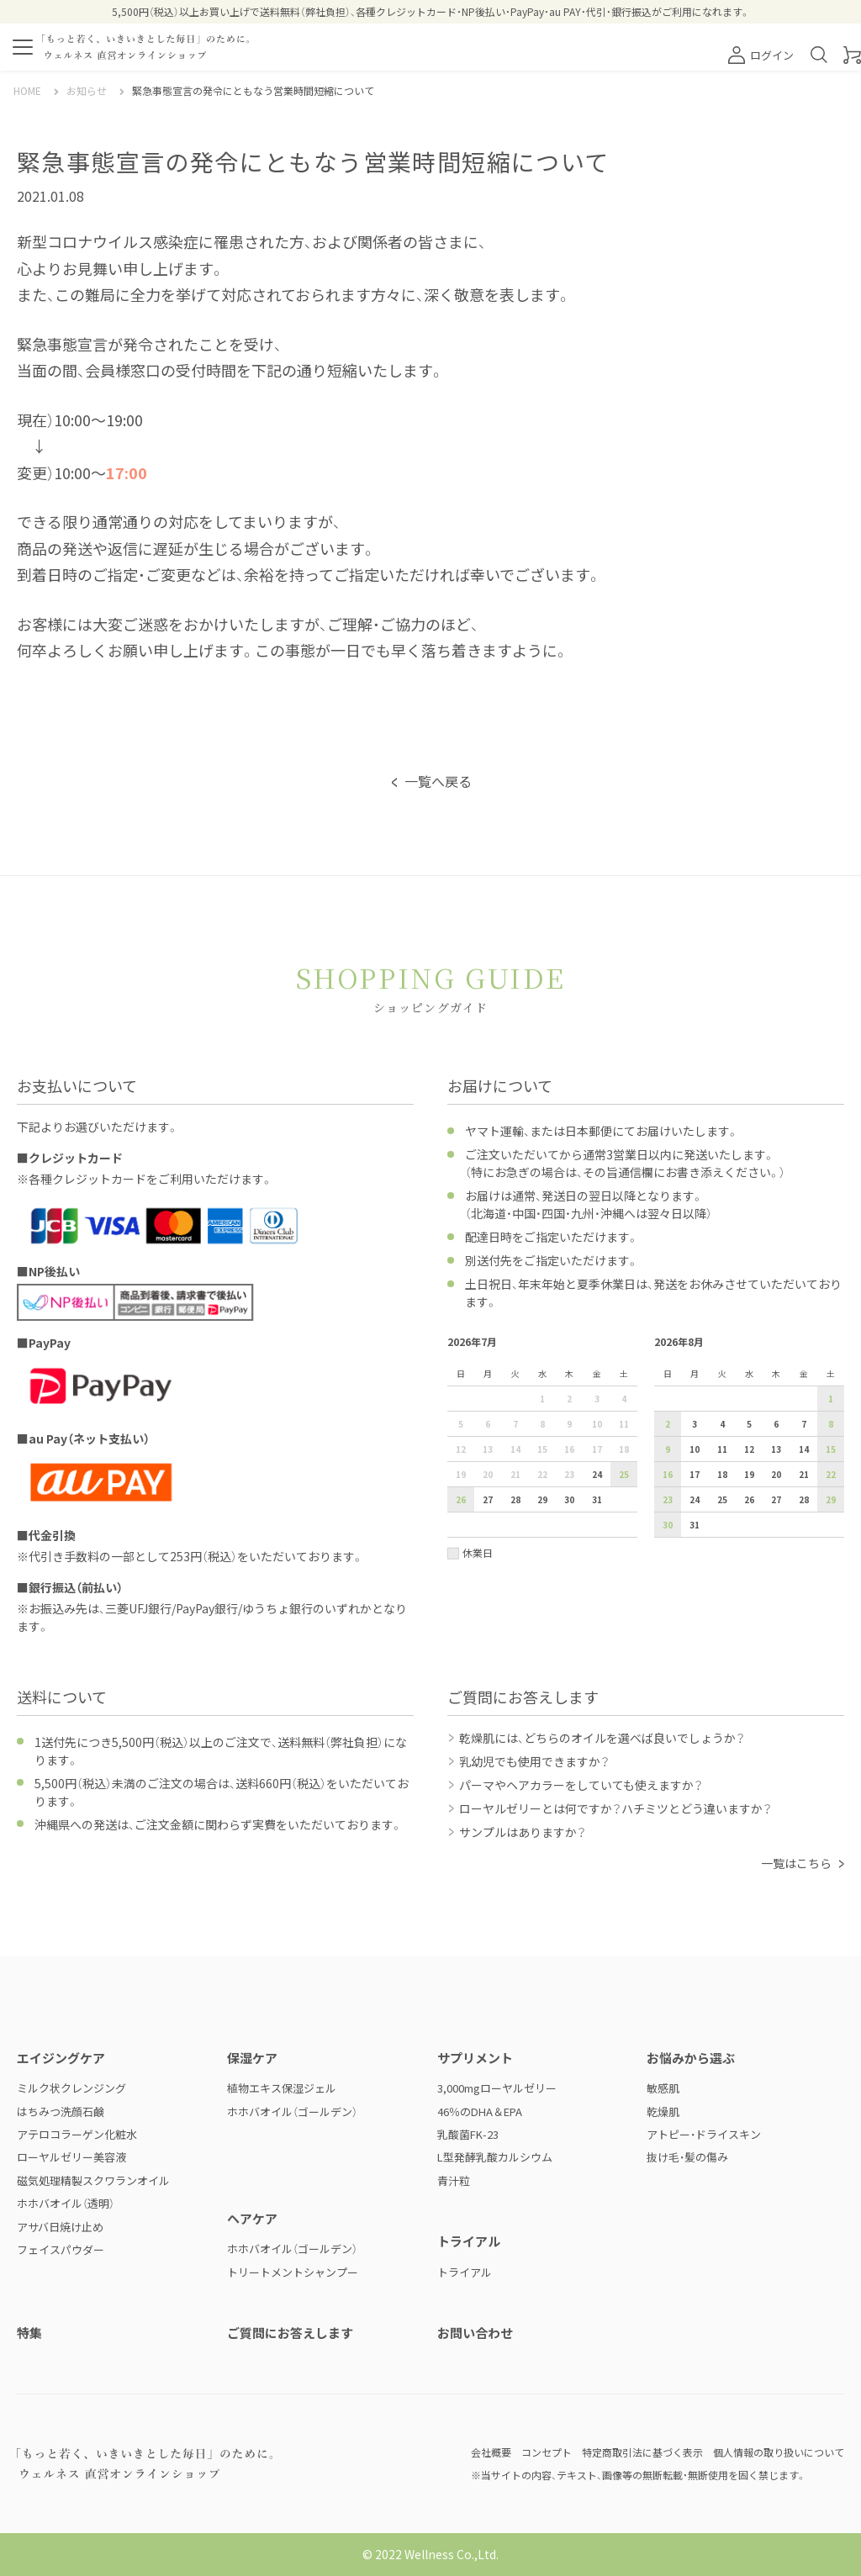  What do you see at coordinates (86, 90) in the screenshot?
I see `お知らせ` at bounding box center [86, 90].